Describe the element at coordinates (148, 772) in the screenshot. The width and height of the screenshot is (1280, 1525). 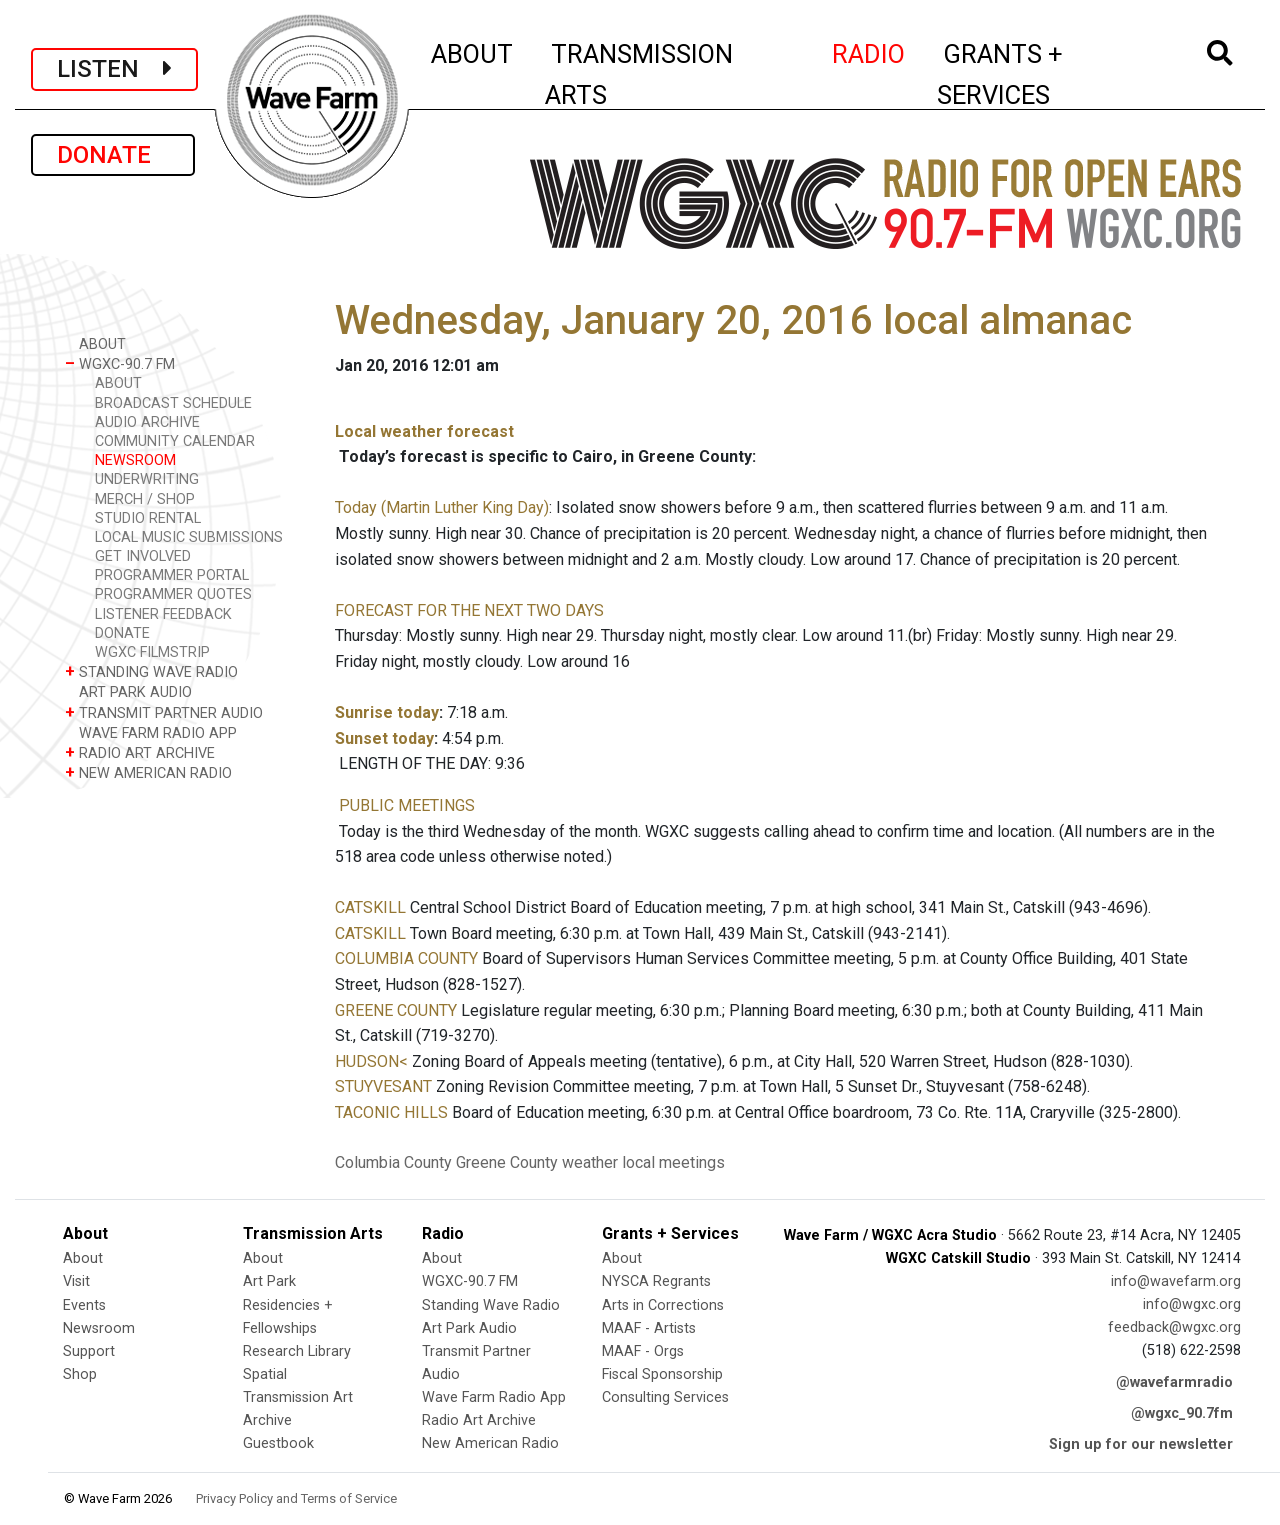
I see `NEW AMERICAN RADIO` at that location.